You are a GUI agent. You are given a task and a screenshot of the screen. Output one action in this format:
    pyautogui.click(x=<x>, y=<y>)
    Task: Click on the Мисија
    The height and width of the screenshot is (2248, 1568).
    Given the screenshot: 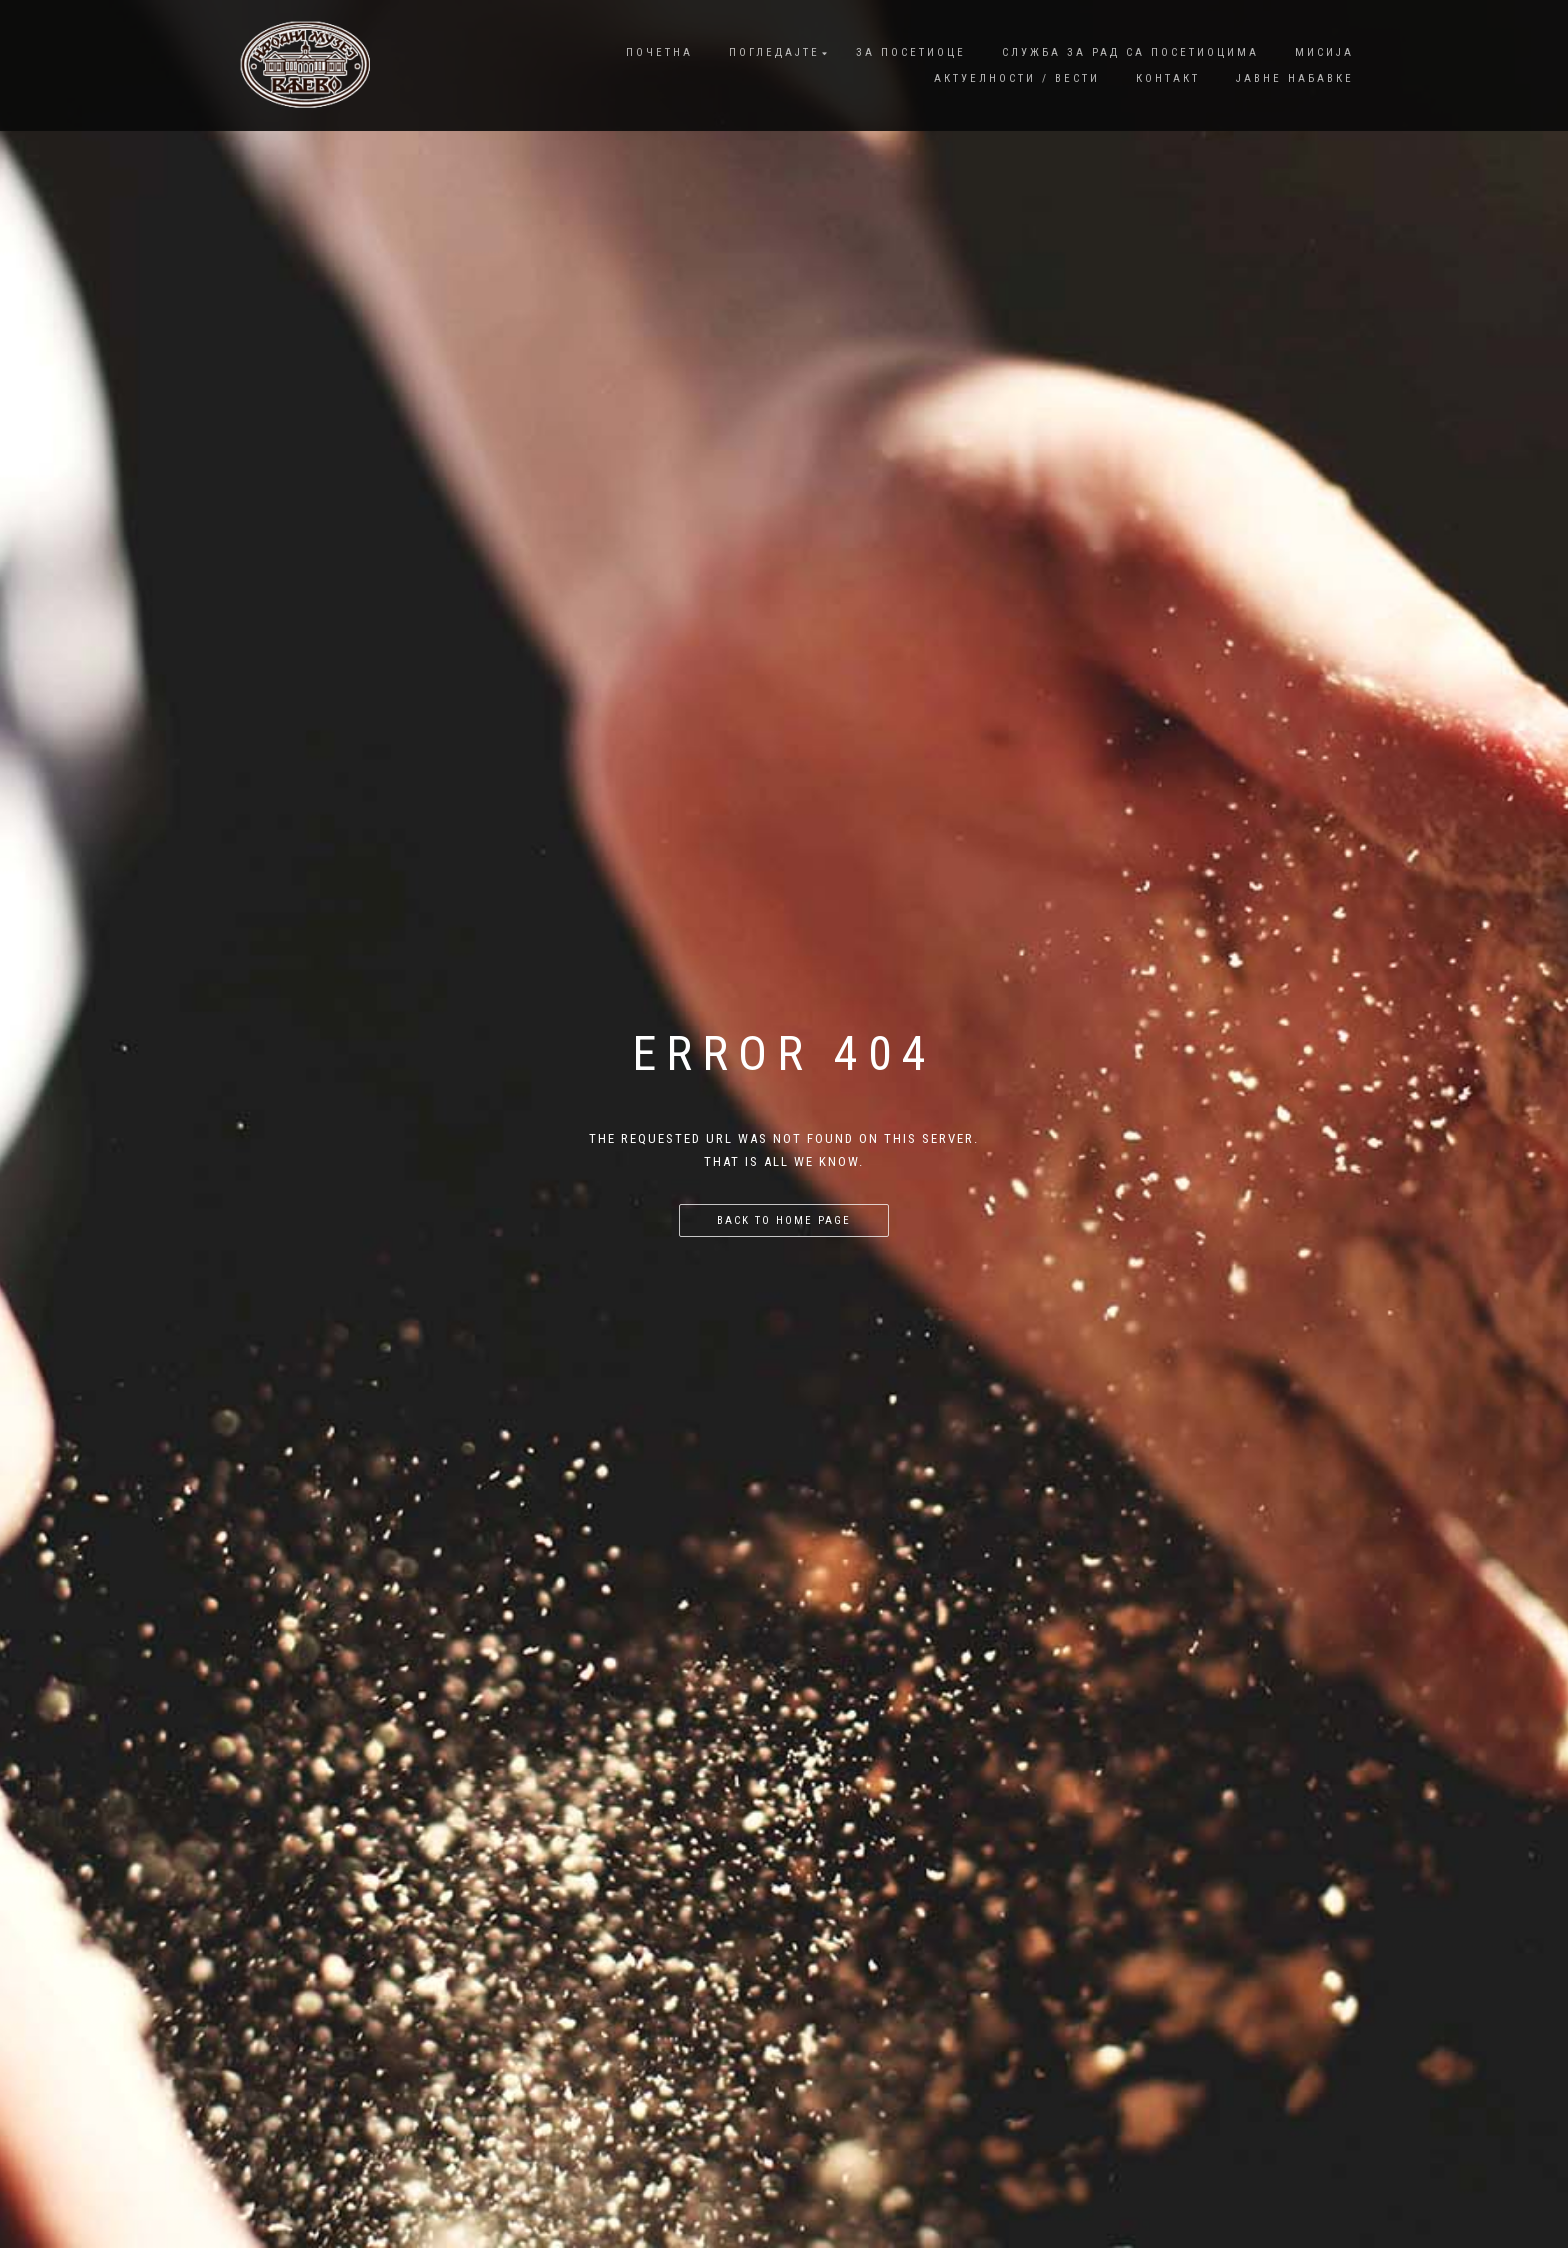 What is the action you would take?
    pyautogui.click(x=1324, y=52)
    